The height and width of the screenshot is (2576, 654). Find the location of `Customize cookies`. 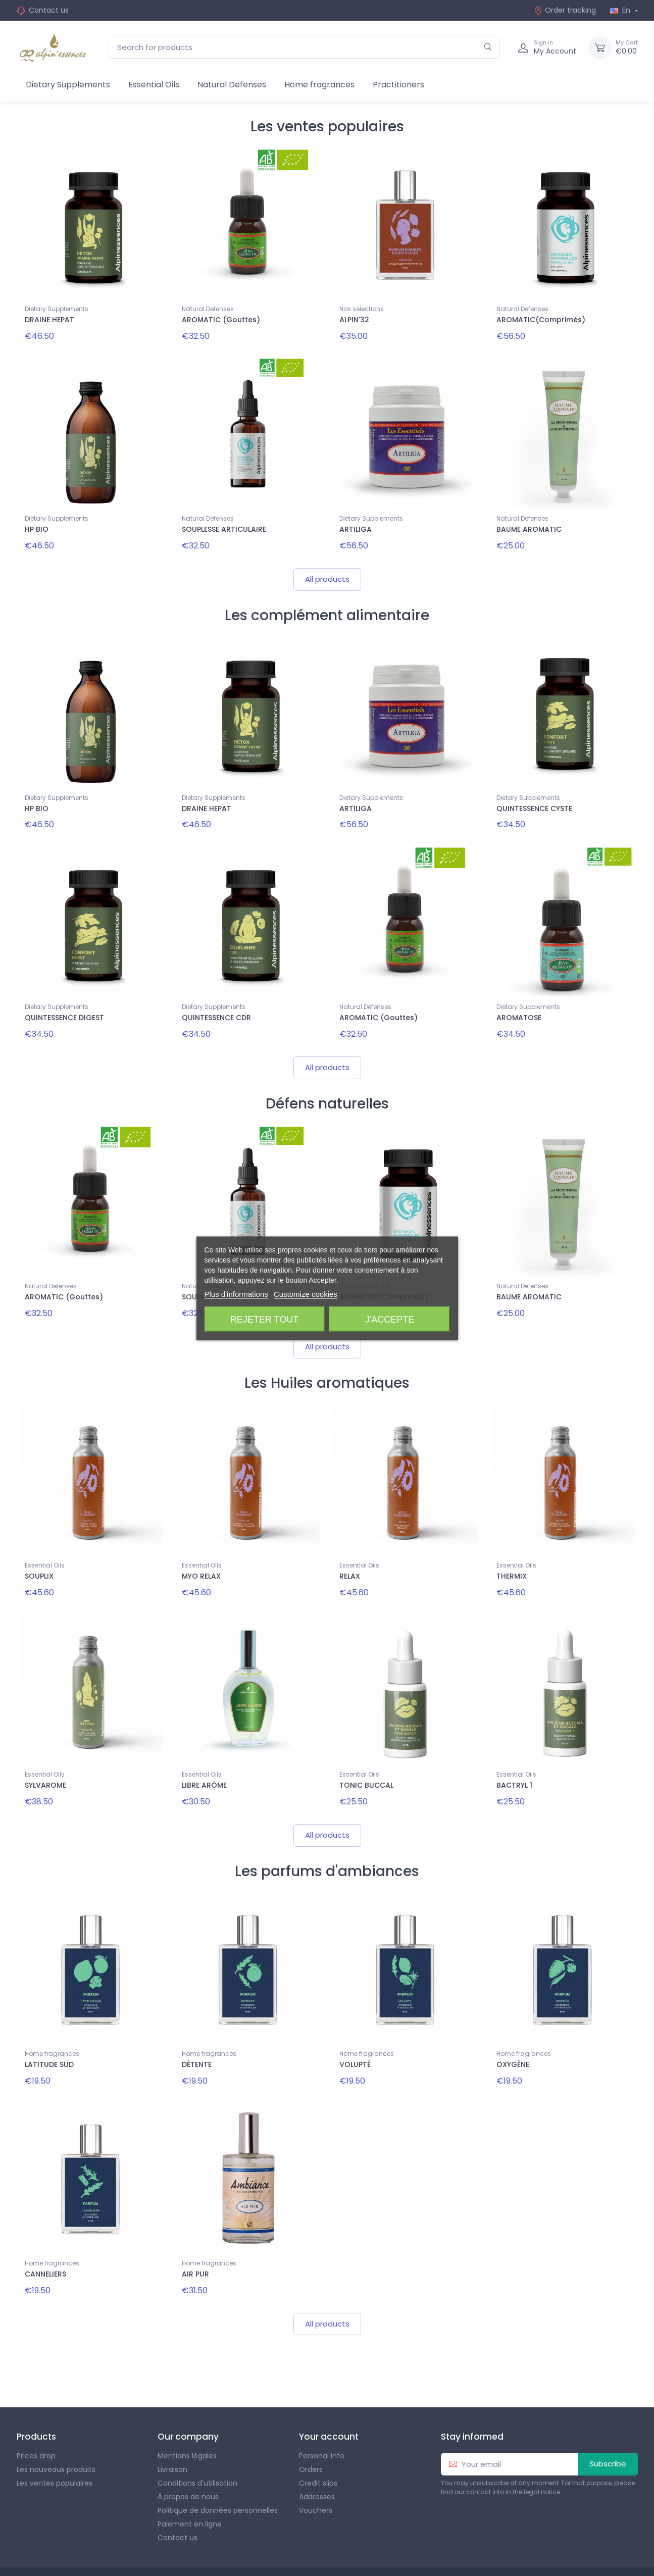

Customize cookies is located at coordinates (305, 1293).